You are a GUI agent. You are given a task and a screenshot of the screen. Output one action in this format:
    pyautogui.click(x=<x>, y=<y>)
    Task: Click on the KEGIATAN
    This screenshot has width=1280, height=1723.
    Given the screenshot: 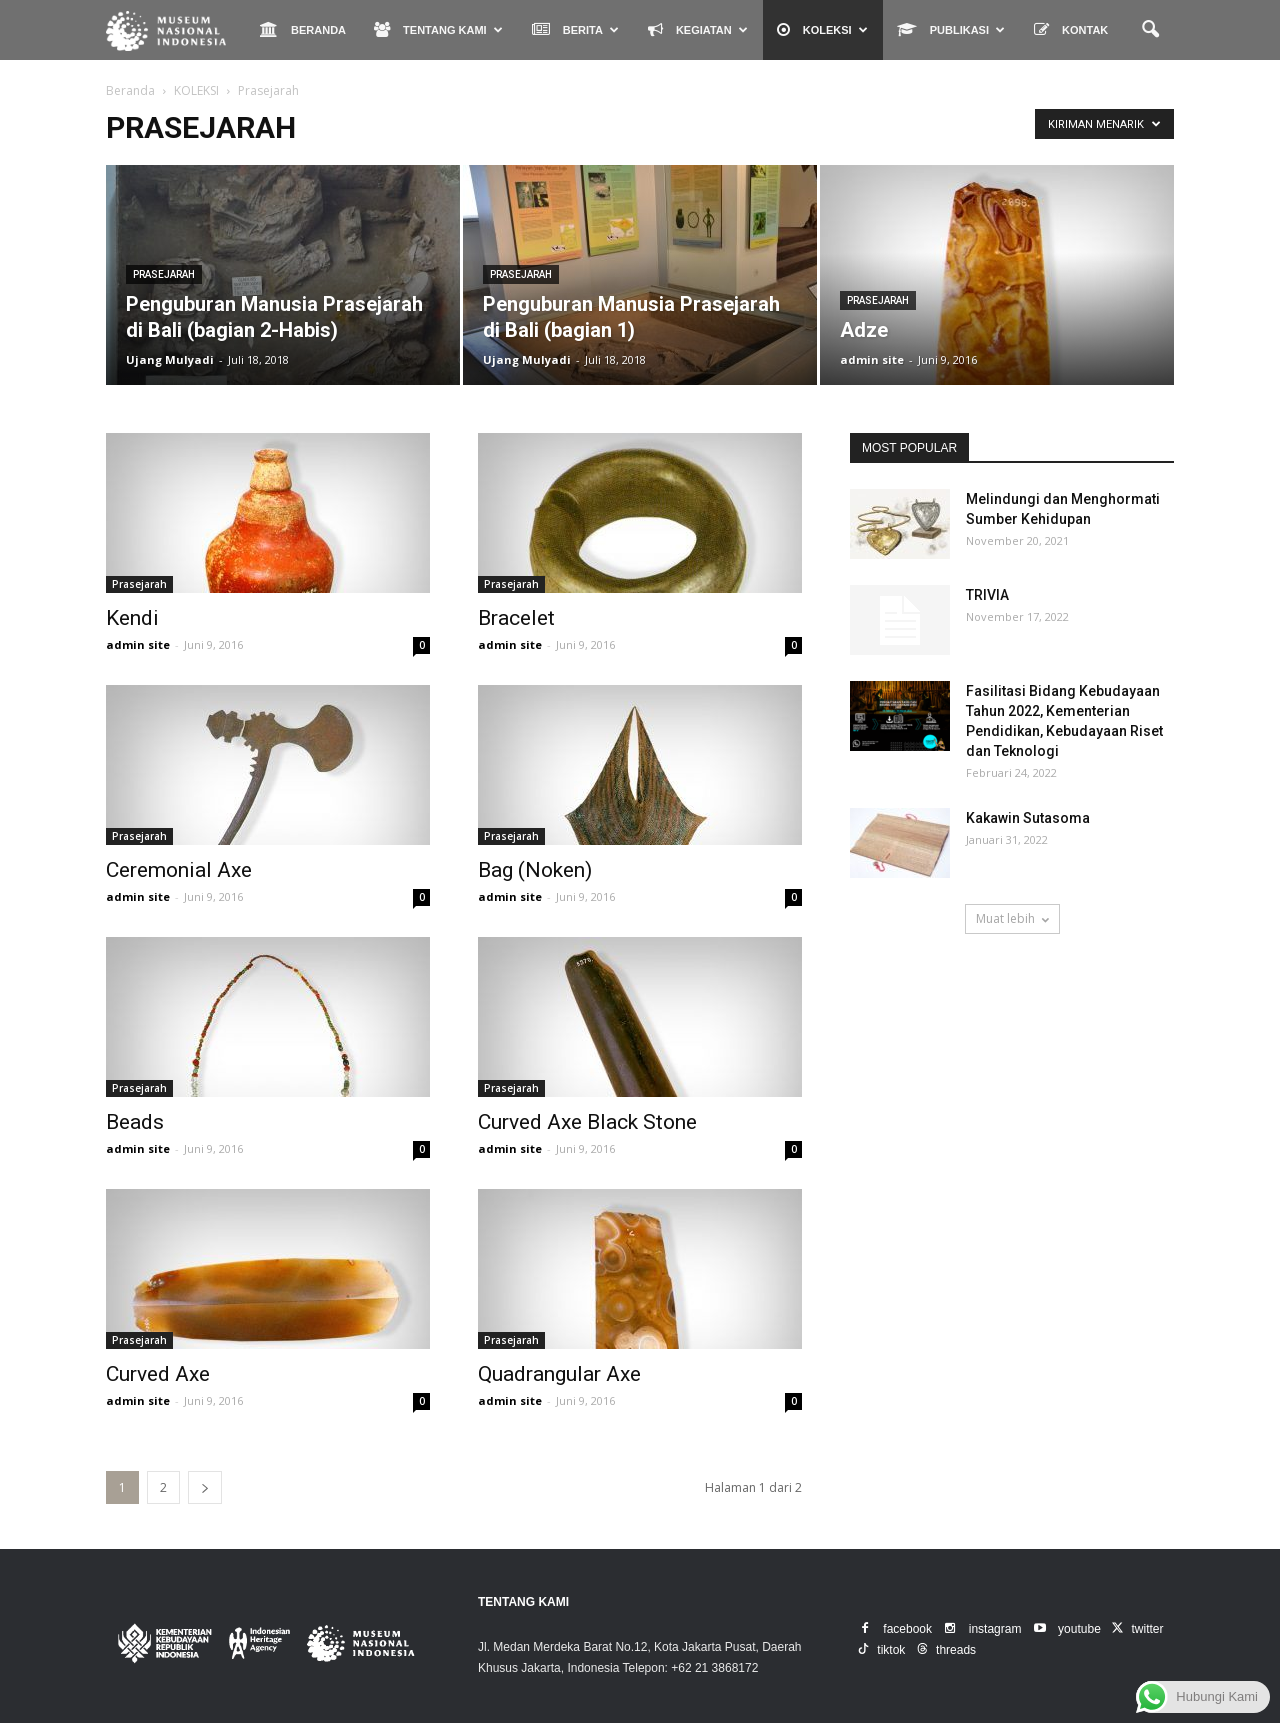 What is the action you would take?
    pyautogui.click(x=698, y=29)
    